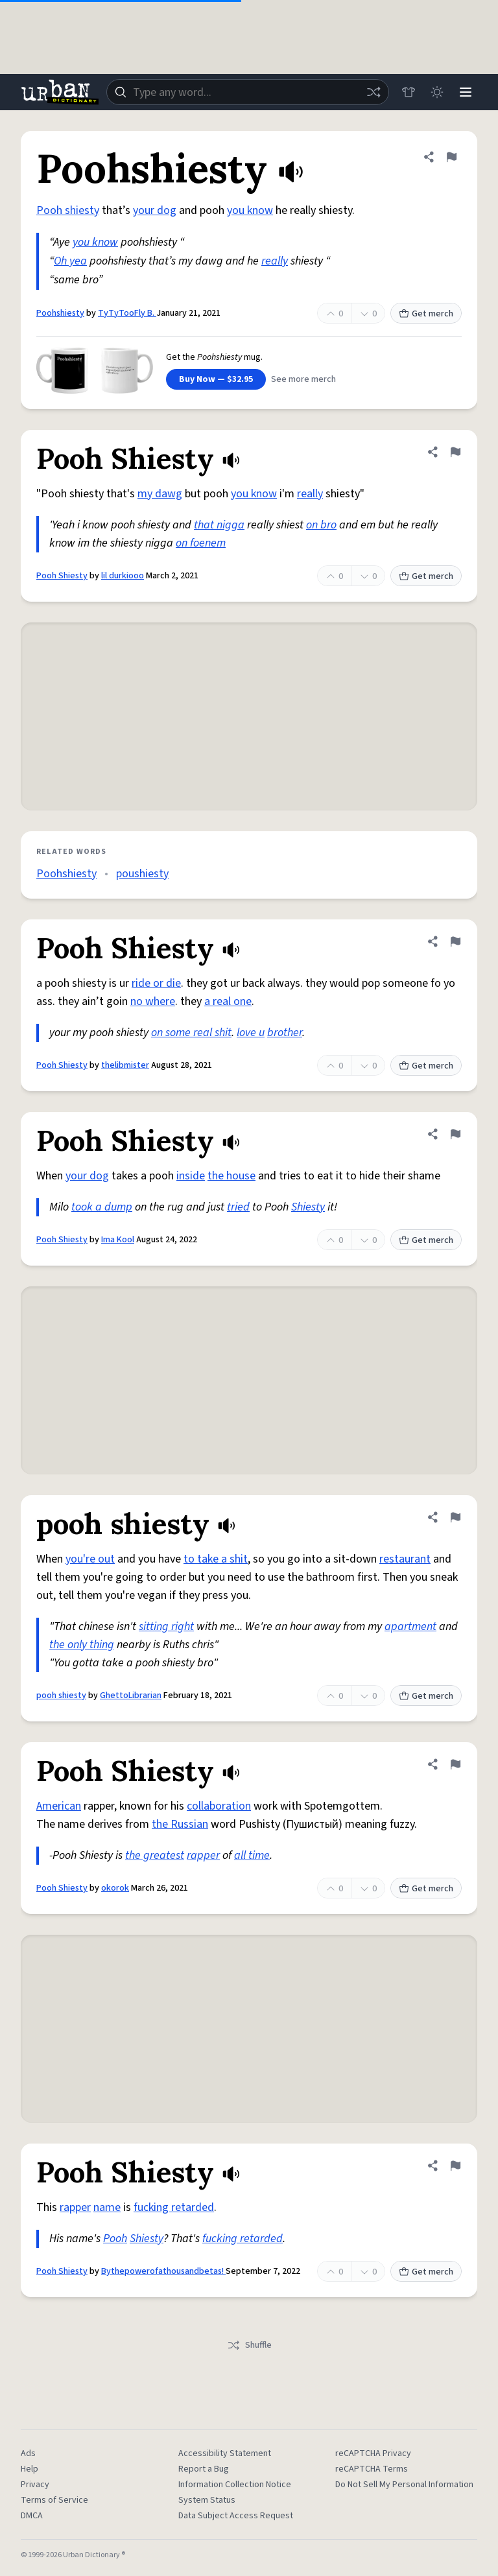 The height and width of the screenshot is (2576, 498). I want to click on the greatest, so click(154, 1855).